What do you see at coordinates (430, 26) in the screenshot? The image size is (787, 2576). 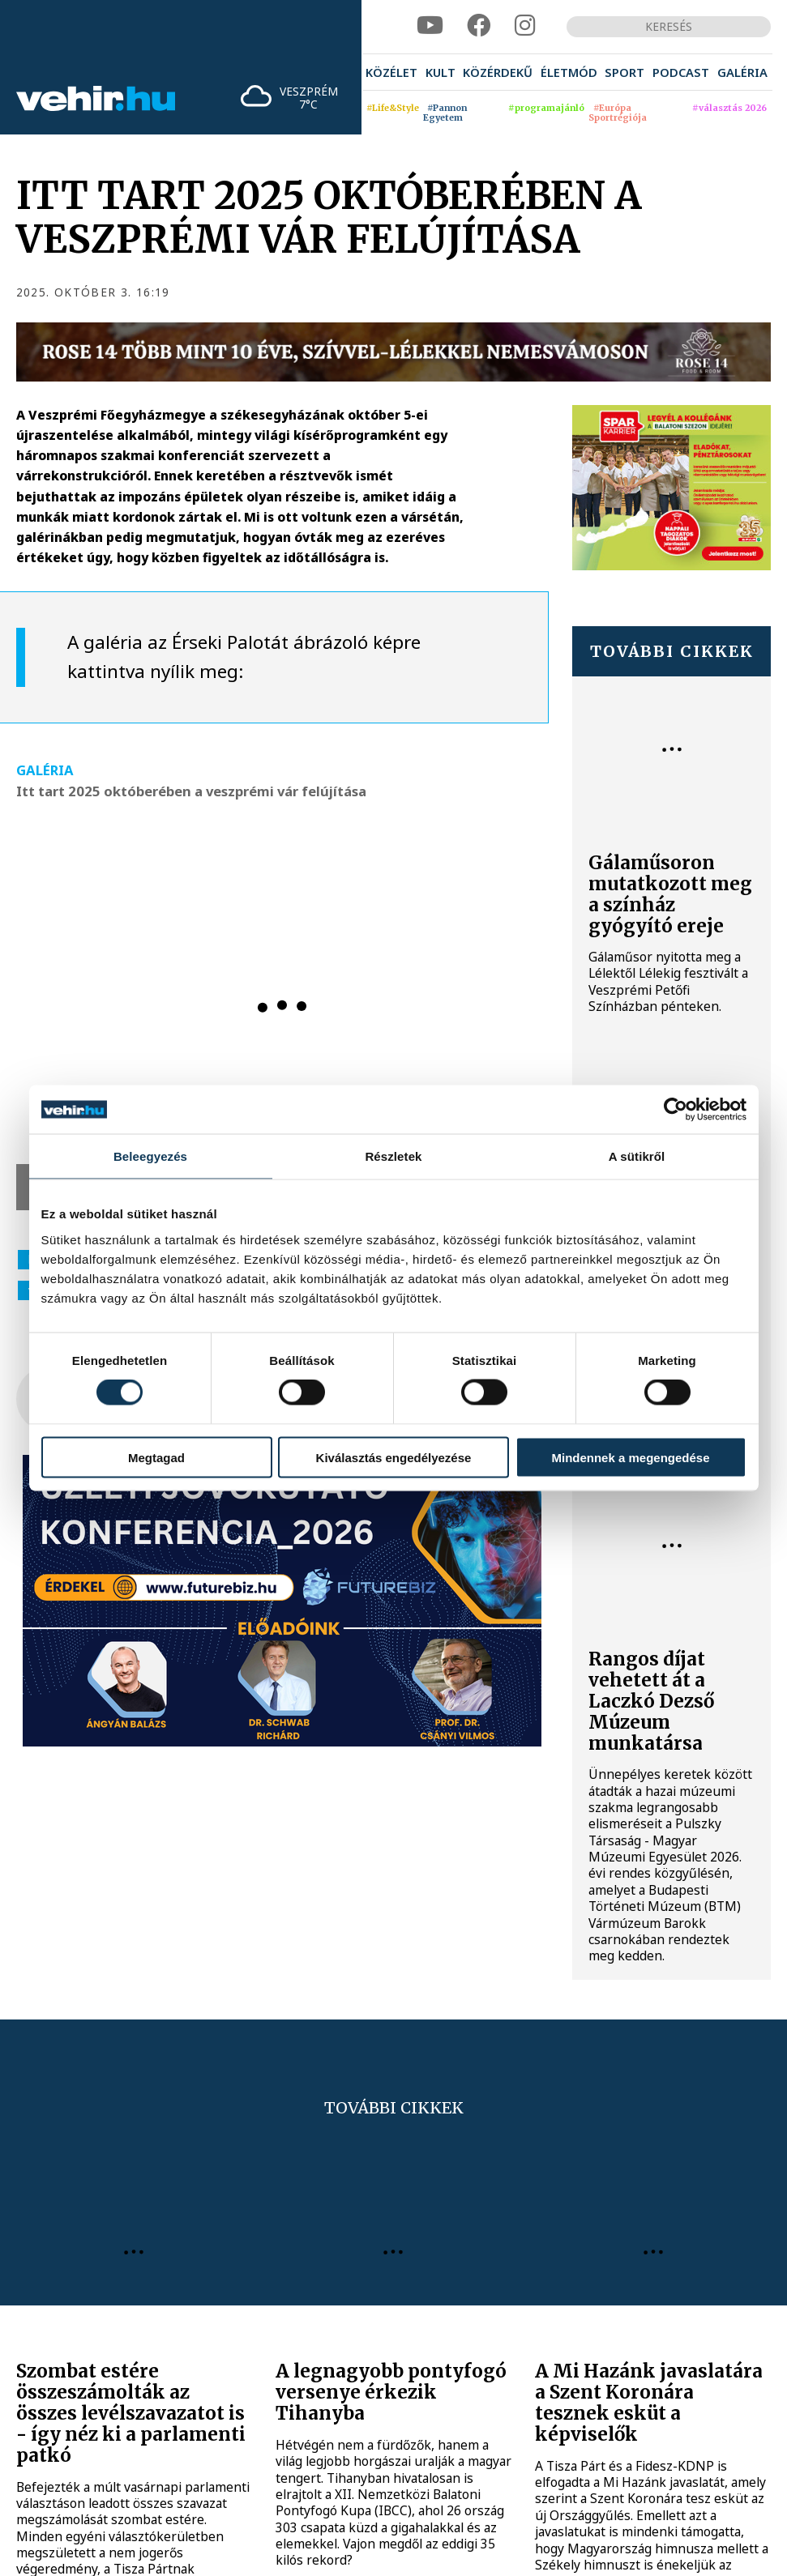 I see `[youtube]` at bounding box center [430, 26].